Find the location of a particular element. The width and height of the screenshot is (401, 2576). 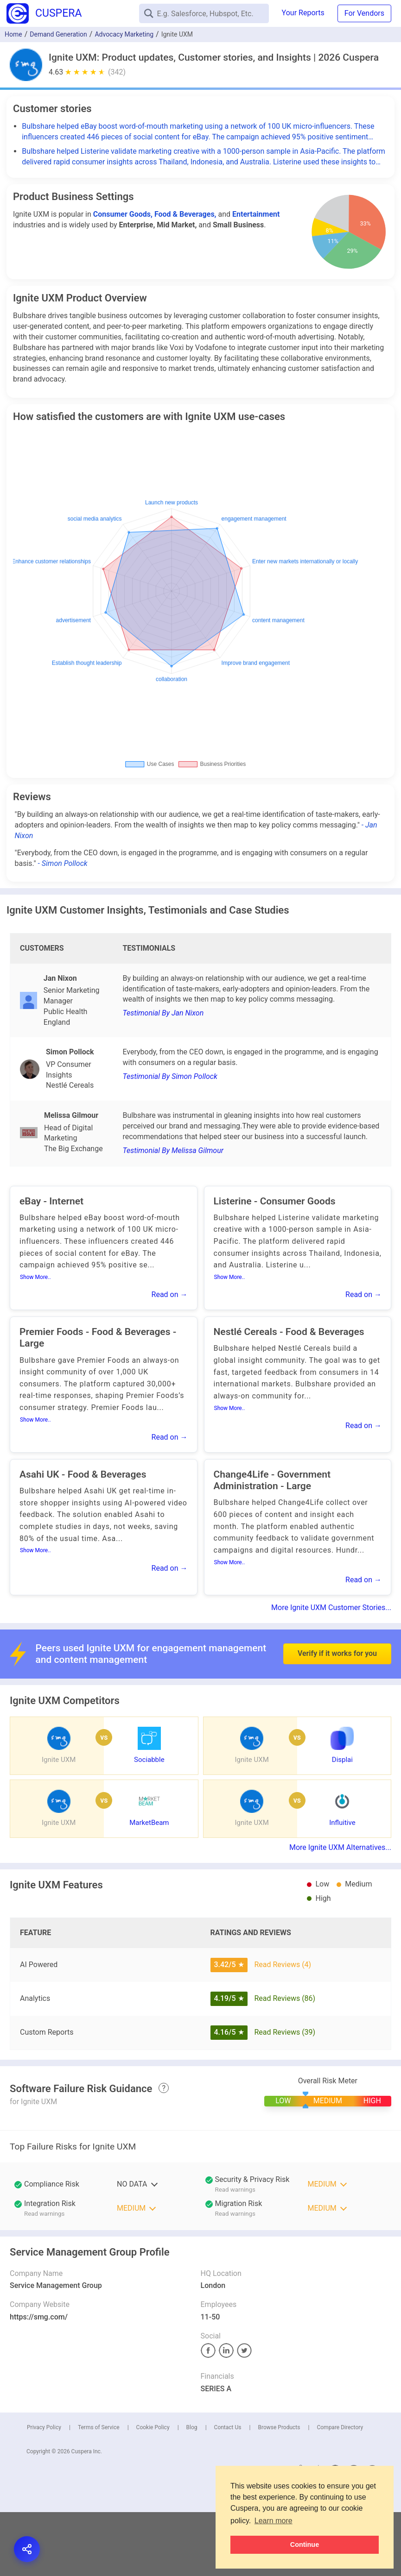

Advocacy Marketing is located at coordinates (124, 34).